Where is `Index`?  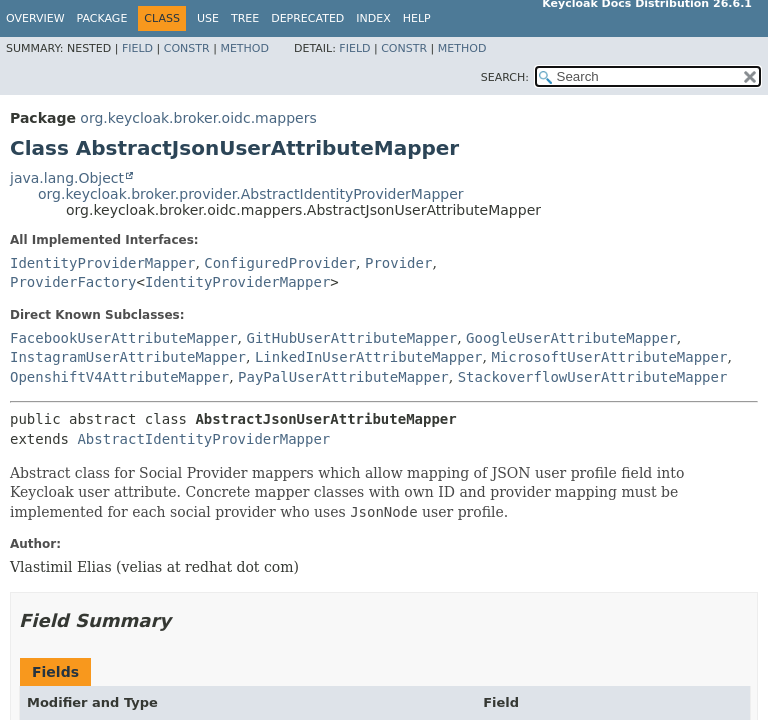
Index is located at coordinates (373, 18).